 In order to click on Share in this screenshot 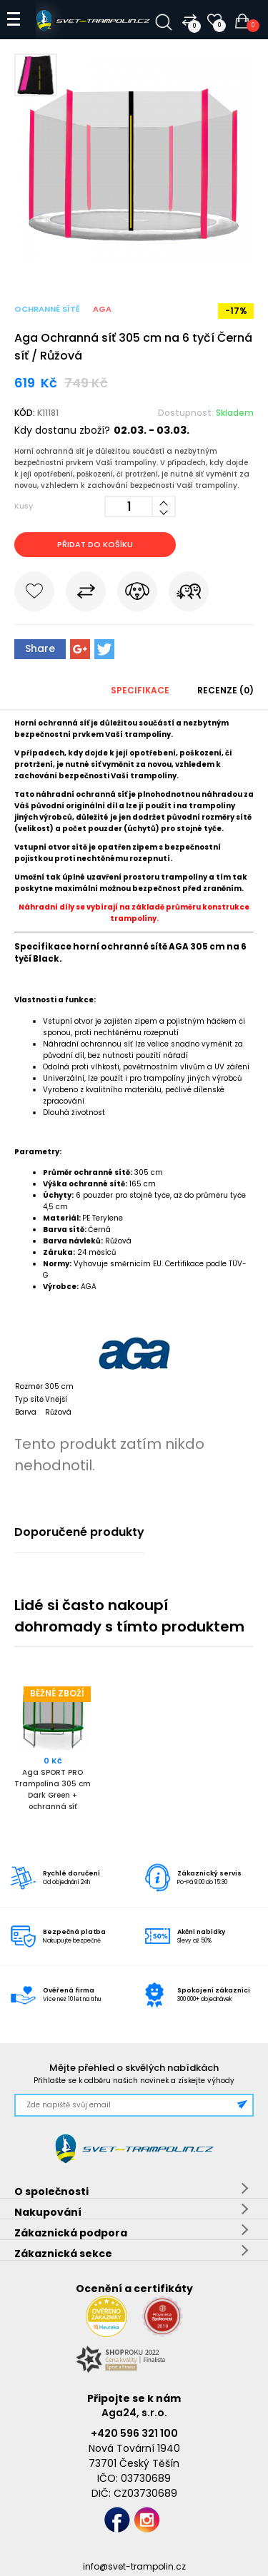, I will do `click(40, 648)`.